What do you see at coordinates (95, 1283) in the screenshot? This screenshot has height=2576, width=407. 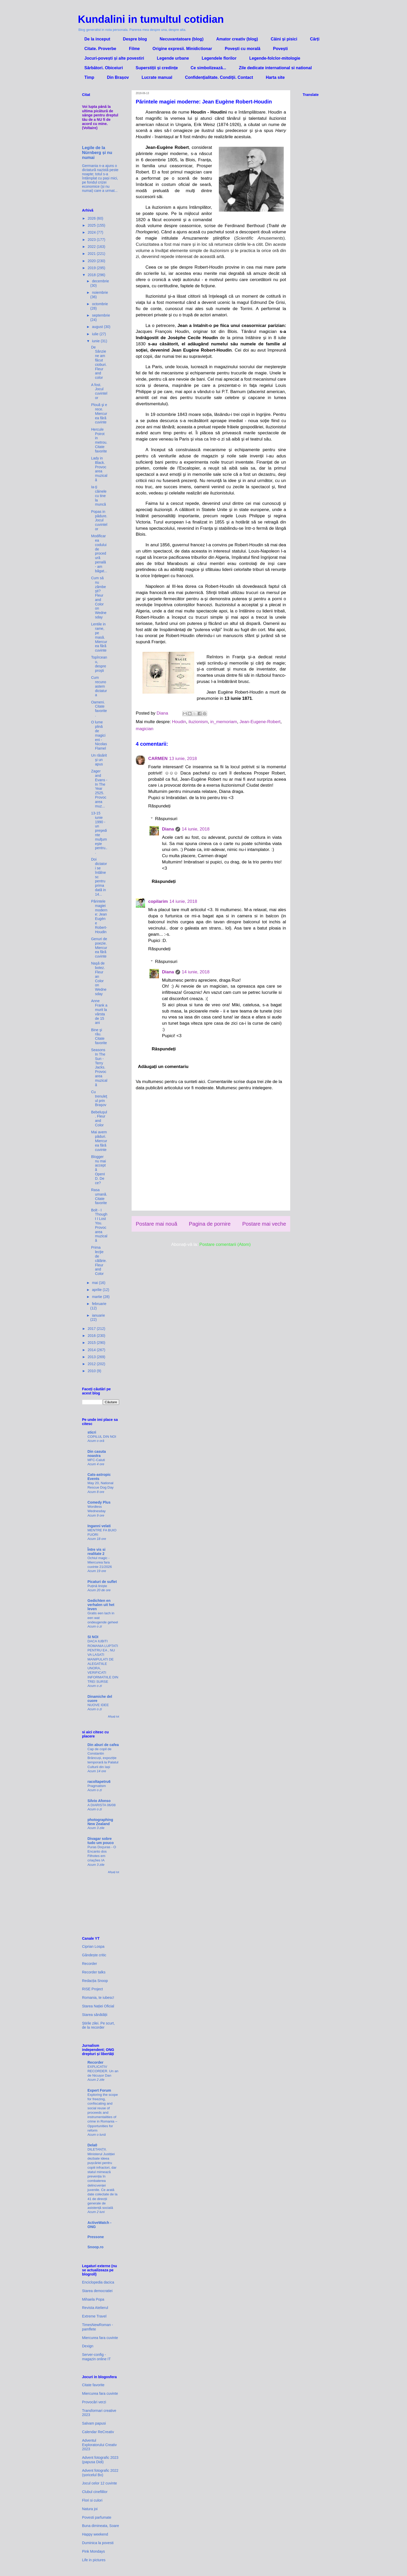 I see `mai` at bounding box center [95, 1283].